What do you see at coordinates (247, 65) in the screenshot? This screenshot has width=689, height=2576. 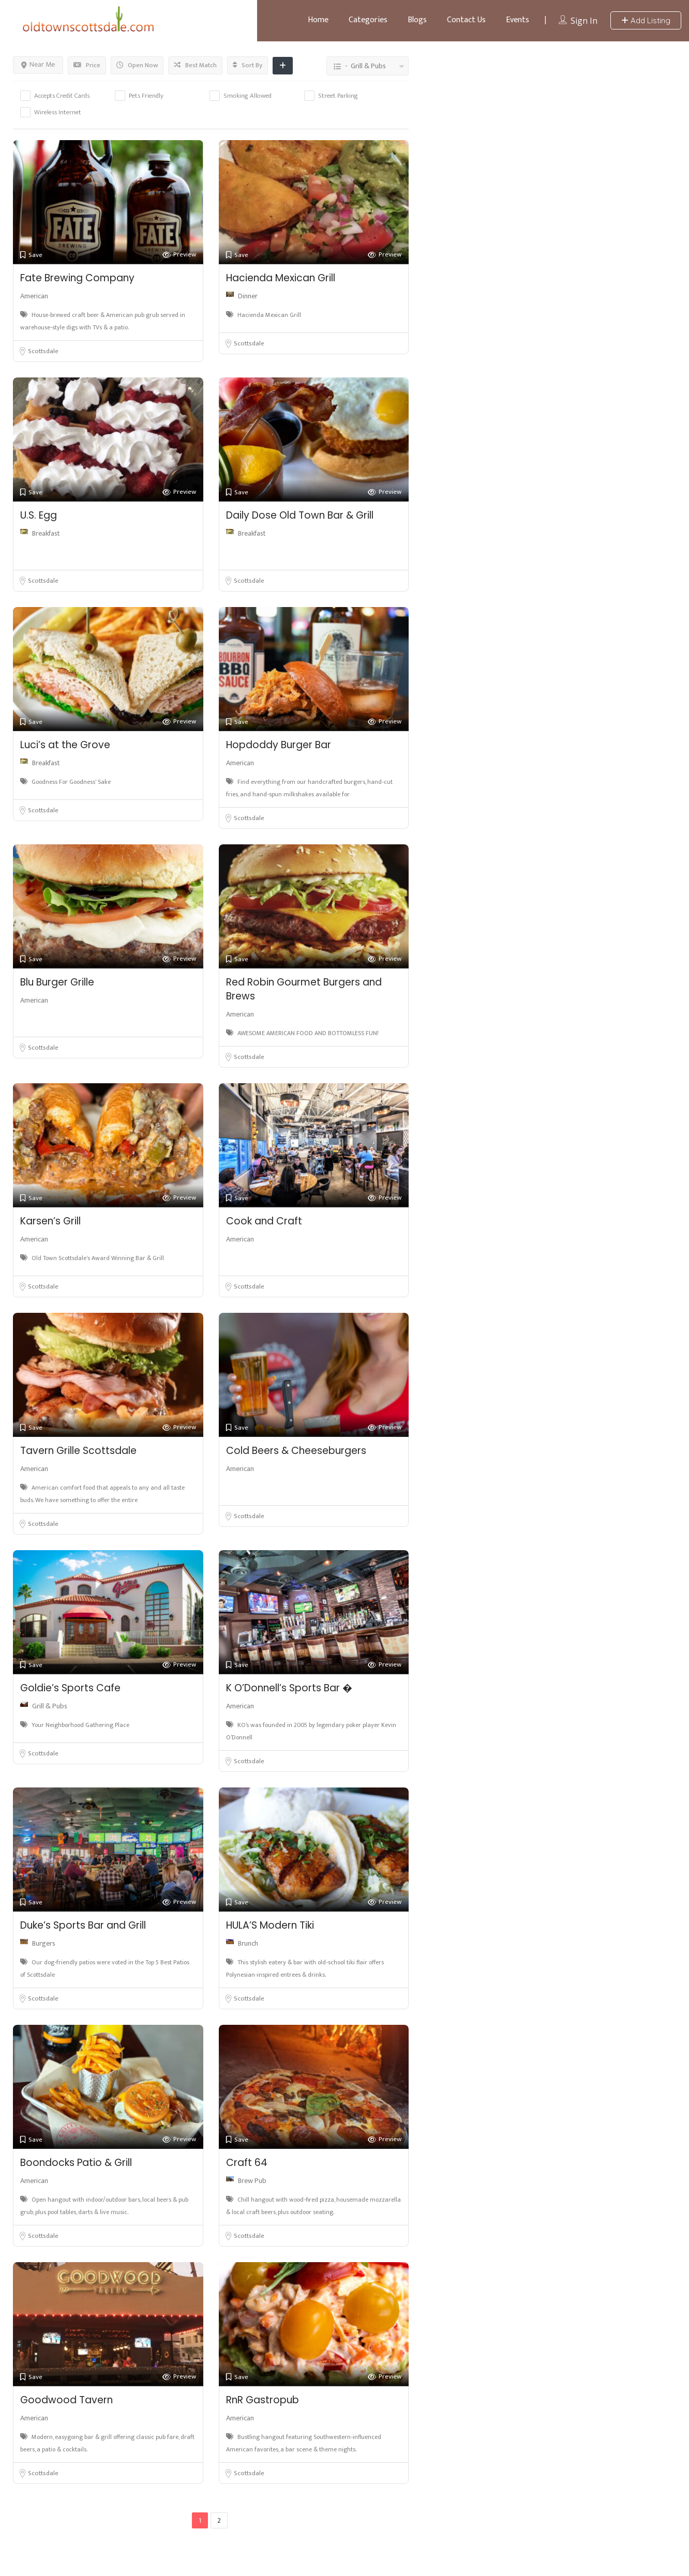 I see `Sort By` at bounding box center [247, 65].